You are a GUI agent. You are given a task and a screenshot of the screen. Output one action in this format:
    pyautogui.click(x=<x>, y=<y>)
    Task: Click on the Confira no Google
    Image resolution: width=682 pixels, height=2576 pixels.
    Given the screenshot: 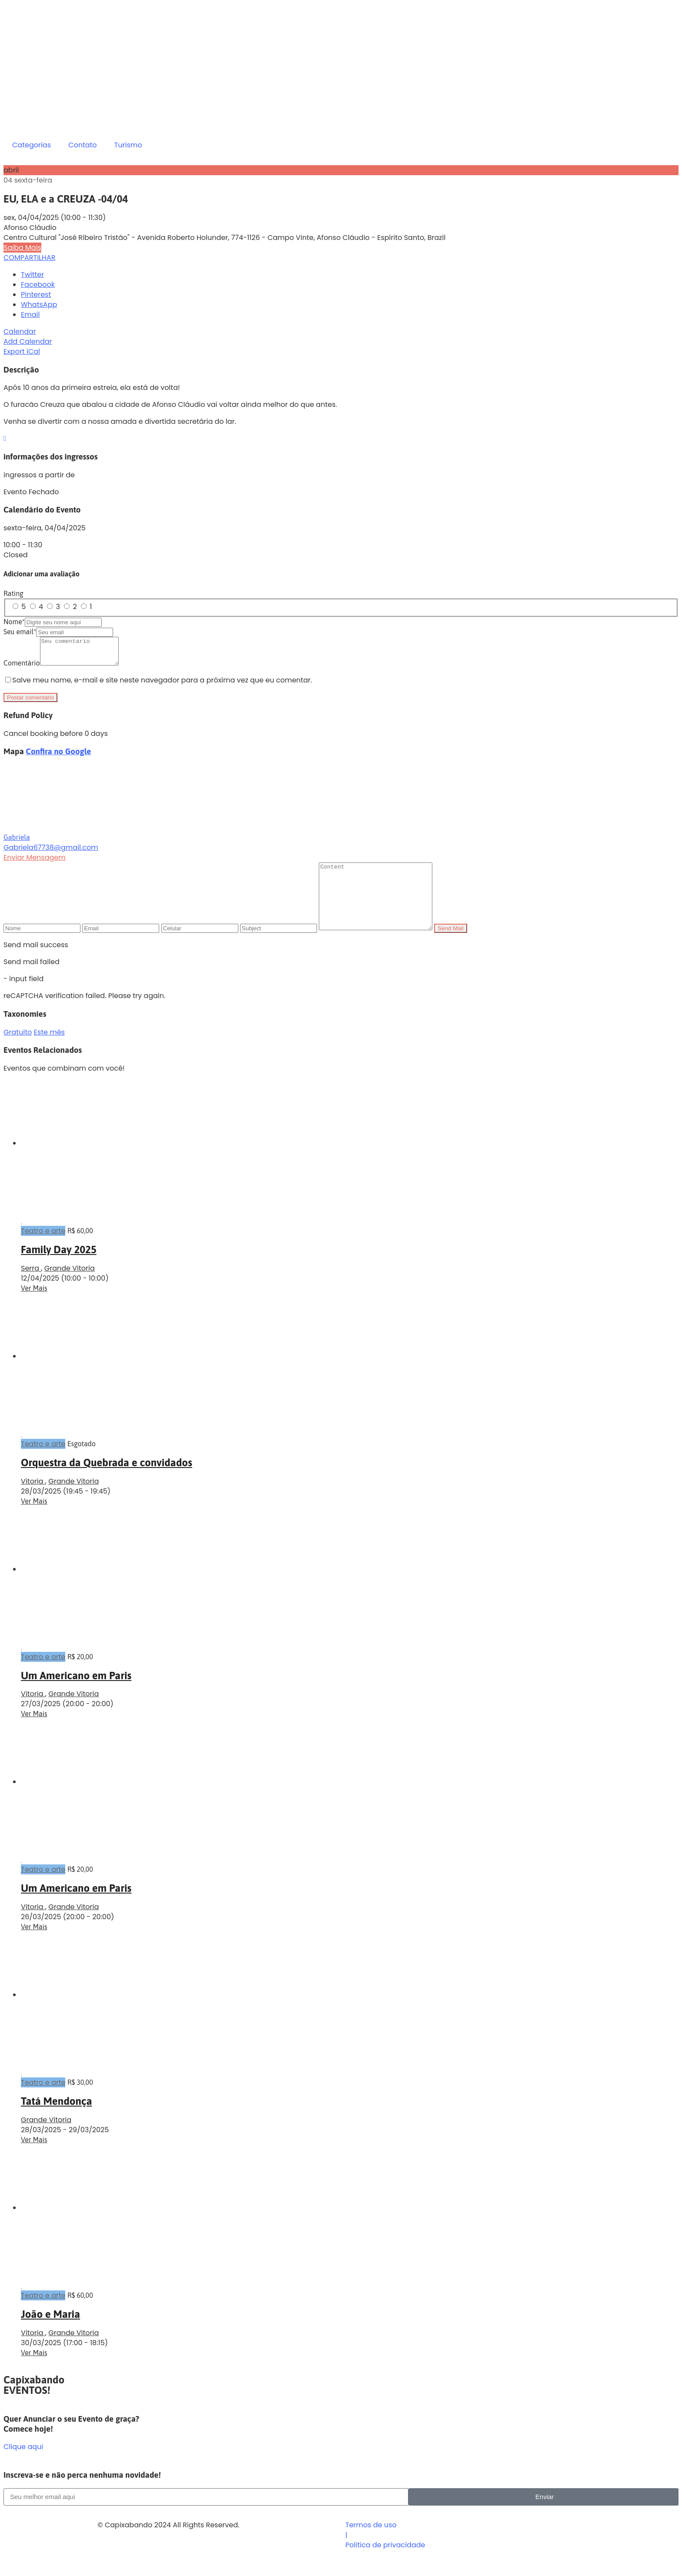 What is the action you would take?
    pyautogui.click(x=58, y=756)
    